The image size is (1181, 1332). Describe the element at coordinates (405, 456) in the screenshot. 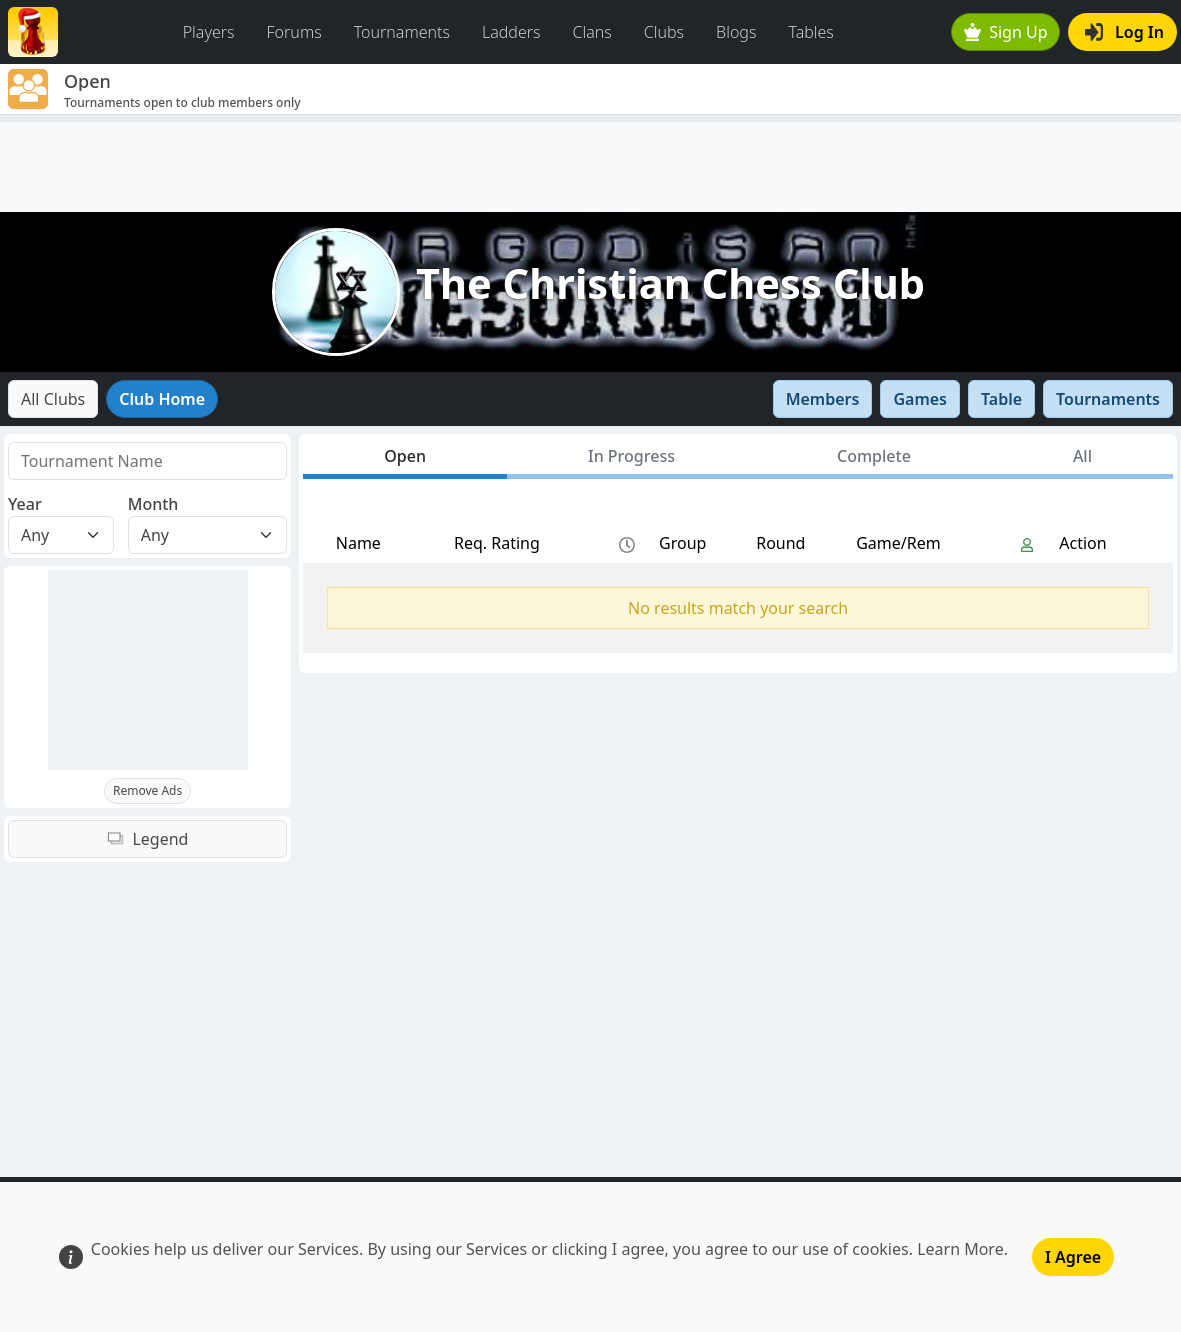

I see `Open` at that location.